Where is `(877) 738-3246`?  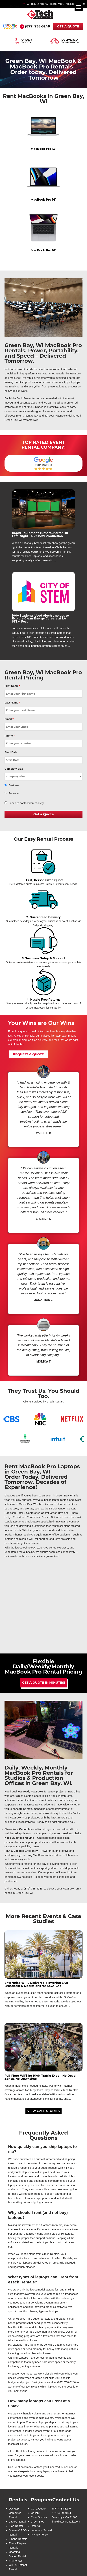
(877) 738-3246 is located at coordinates (37, 26).